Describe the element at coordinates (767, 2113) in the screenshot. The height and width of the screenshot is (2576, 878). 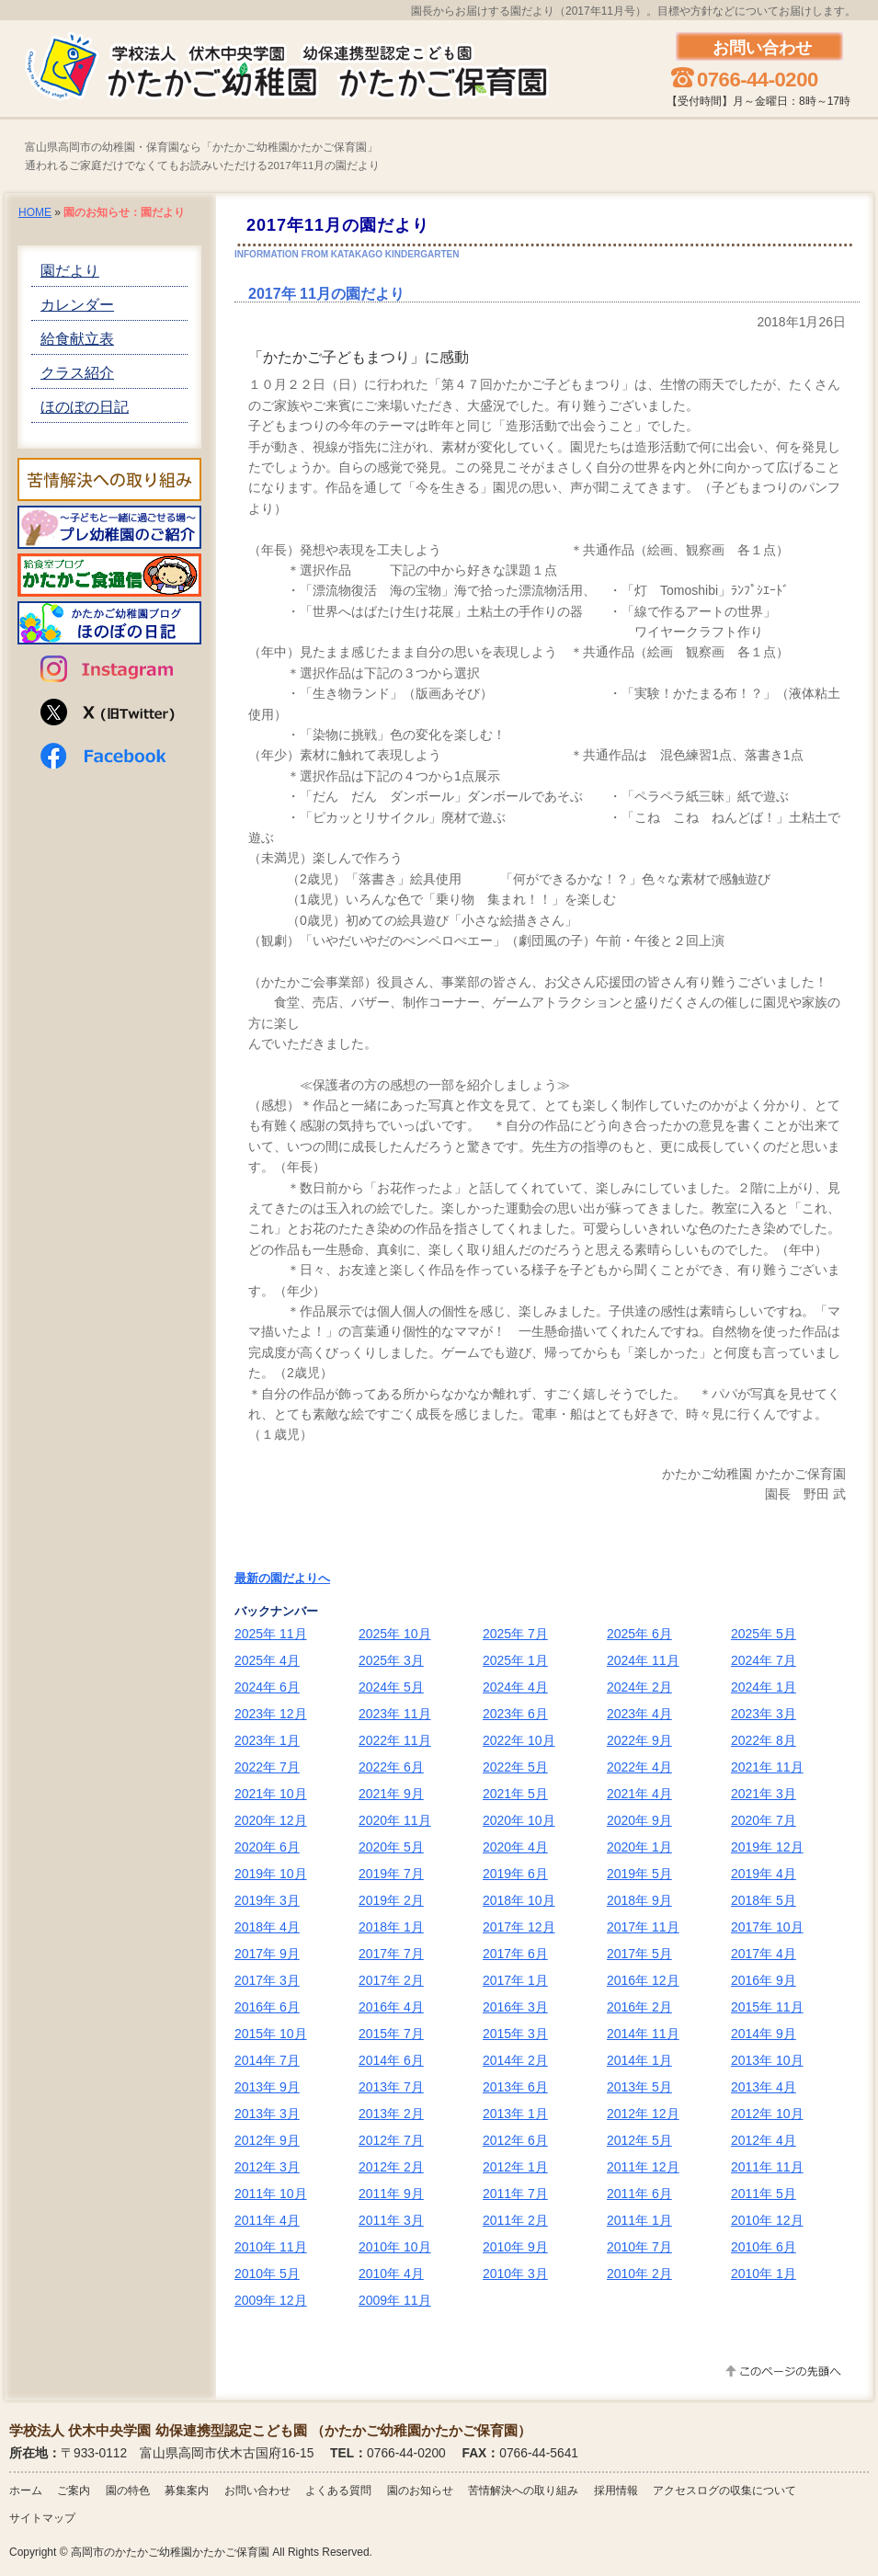
I see `2012年 10月` at that location.